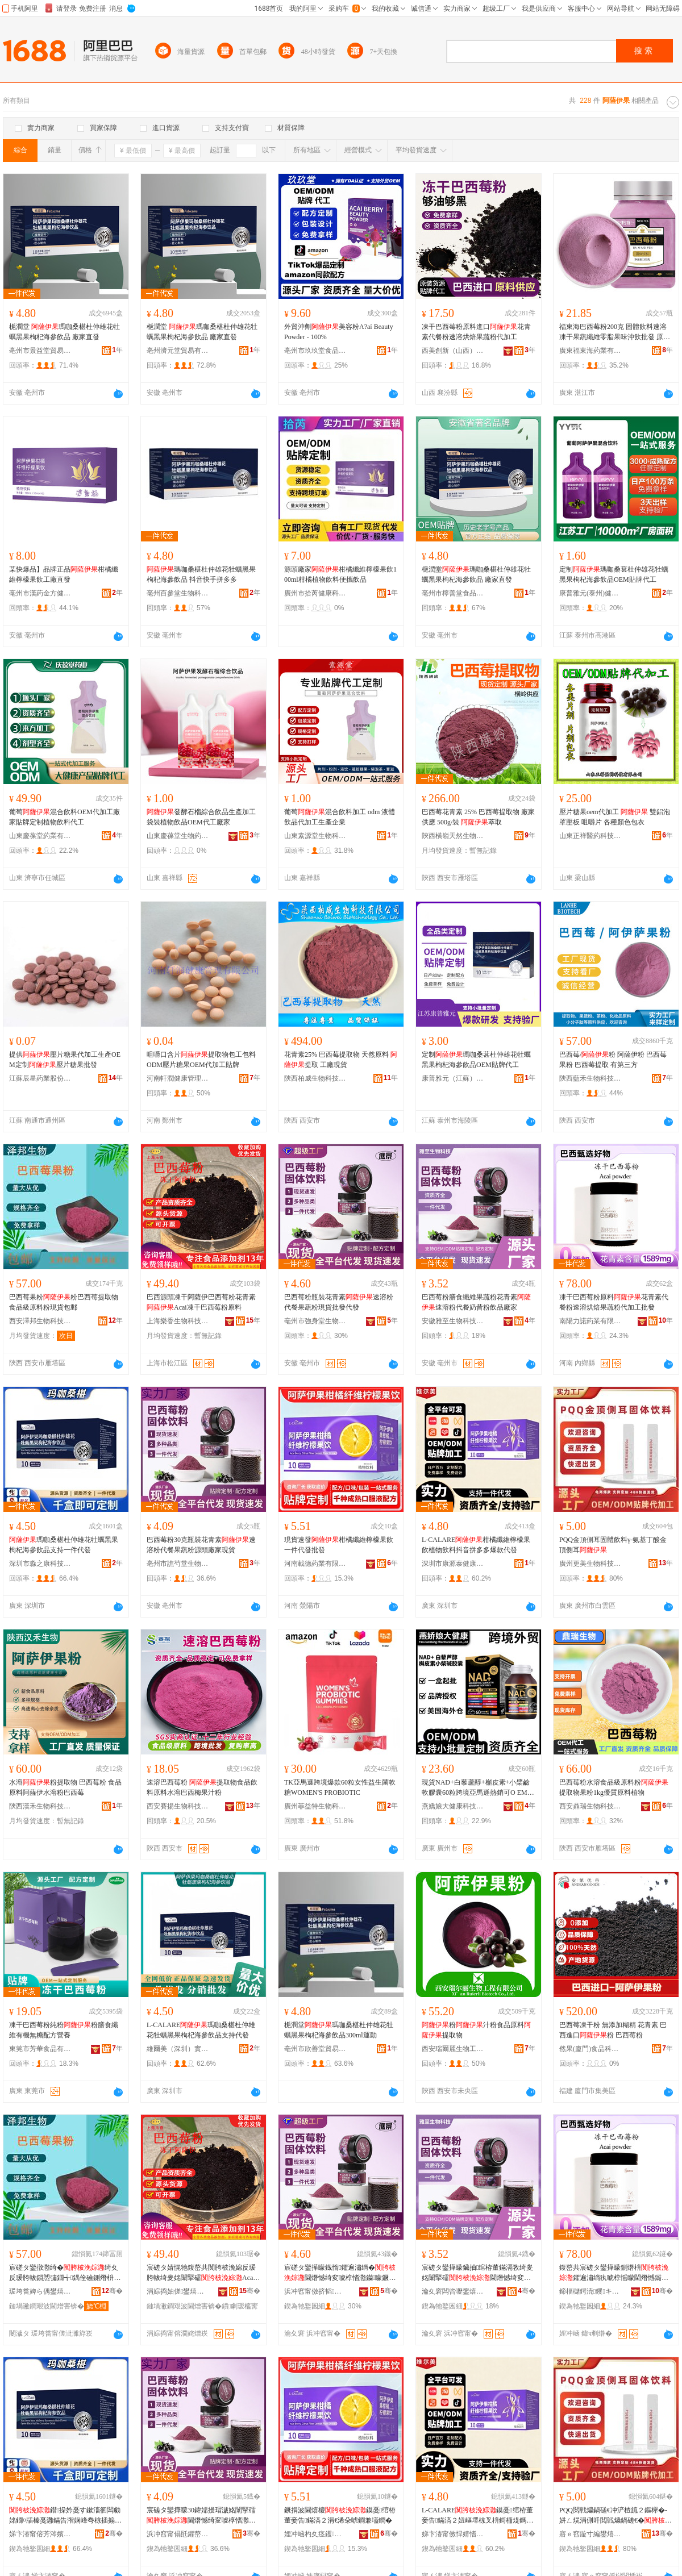  What do you see at coordinates (614, 817) in the screenshot?
I see `壓片糖果oem代加工 雙鋁泡罩壓板 咀嚼片 各種顏色包衣` at bounding box center [614, 817].